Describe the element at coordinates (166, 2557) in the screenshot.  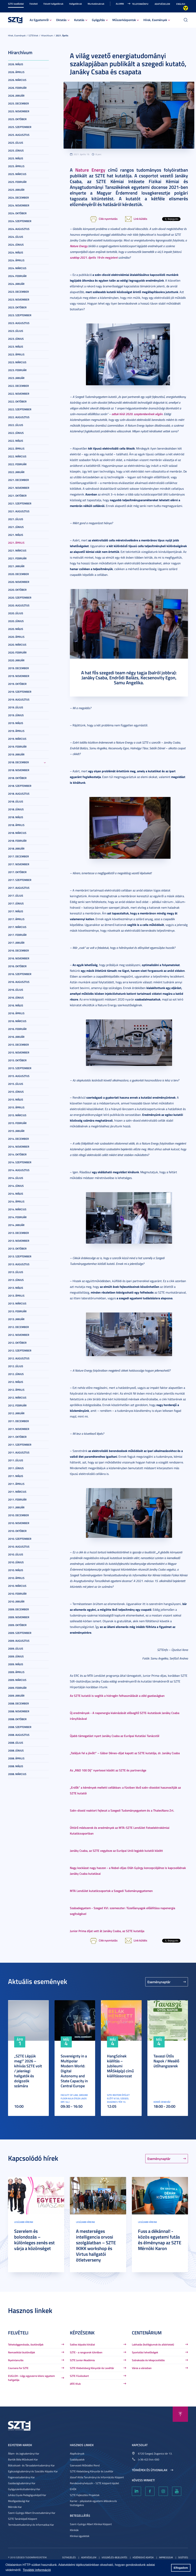
I see `Impresszum` at that location.